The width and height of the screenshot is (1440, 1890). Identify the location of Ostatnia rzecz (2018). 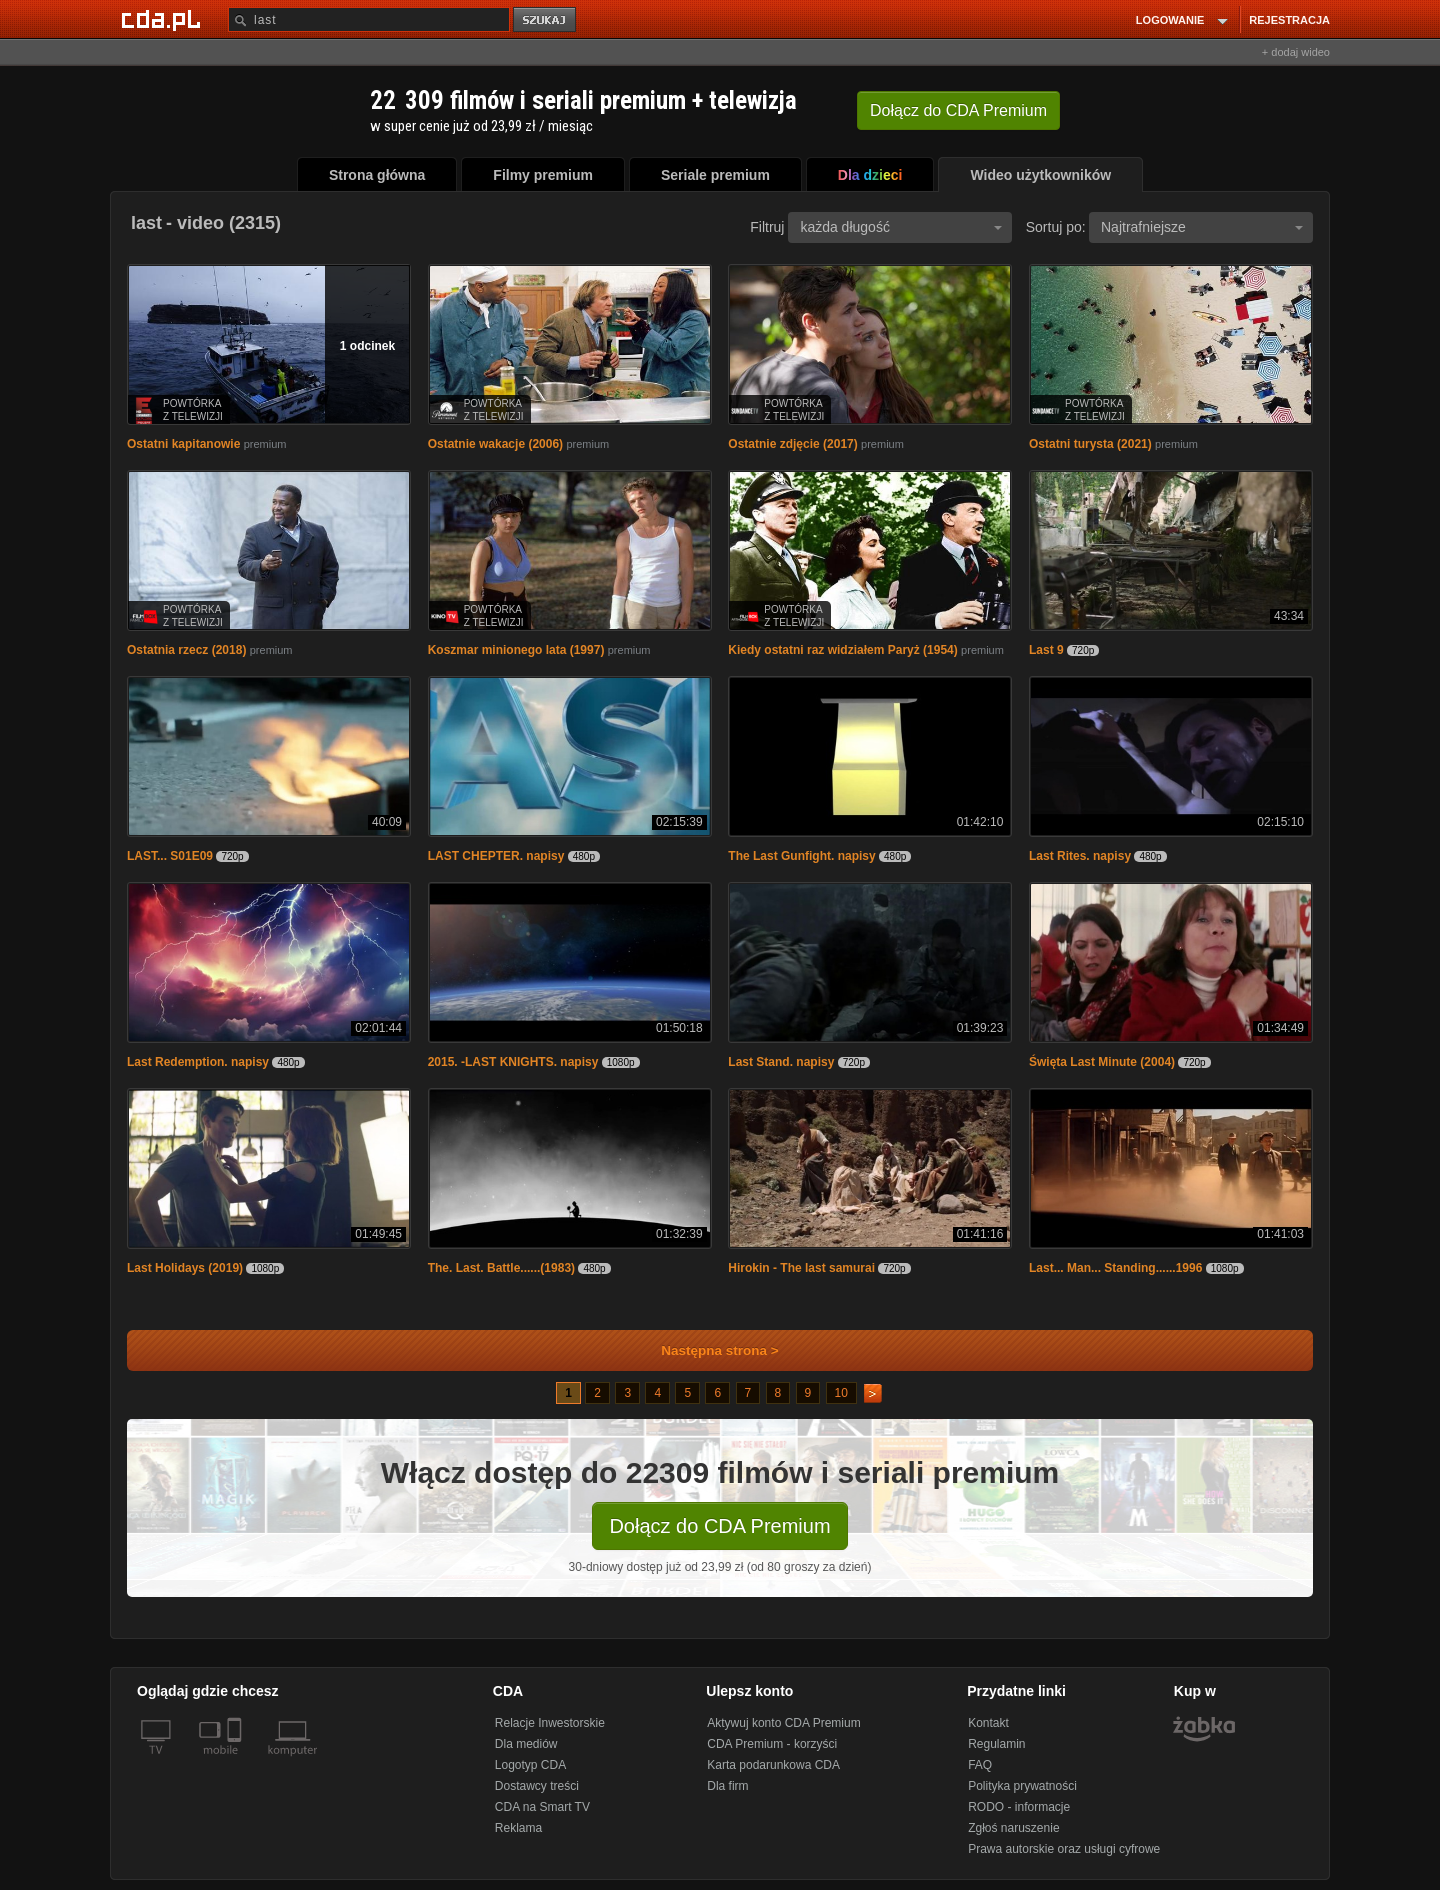
(186, 650).